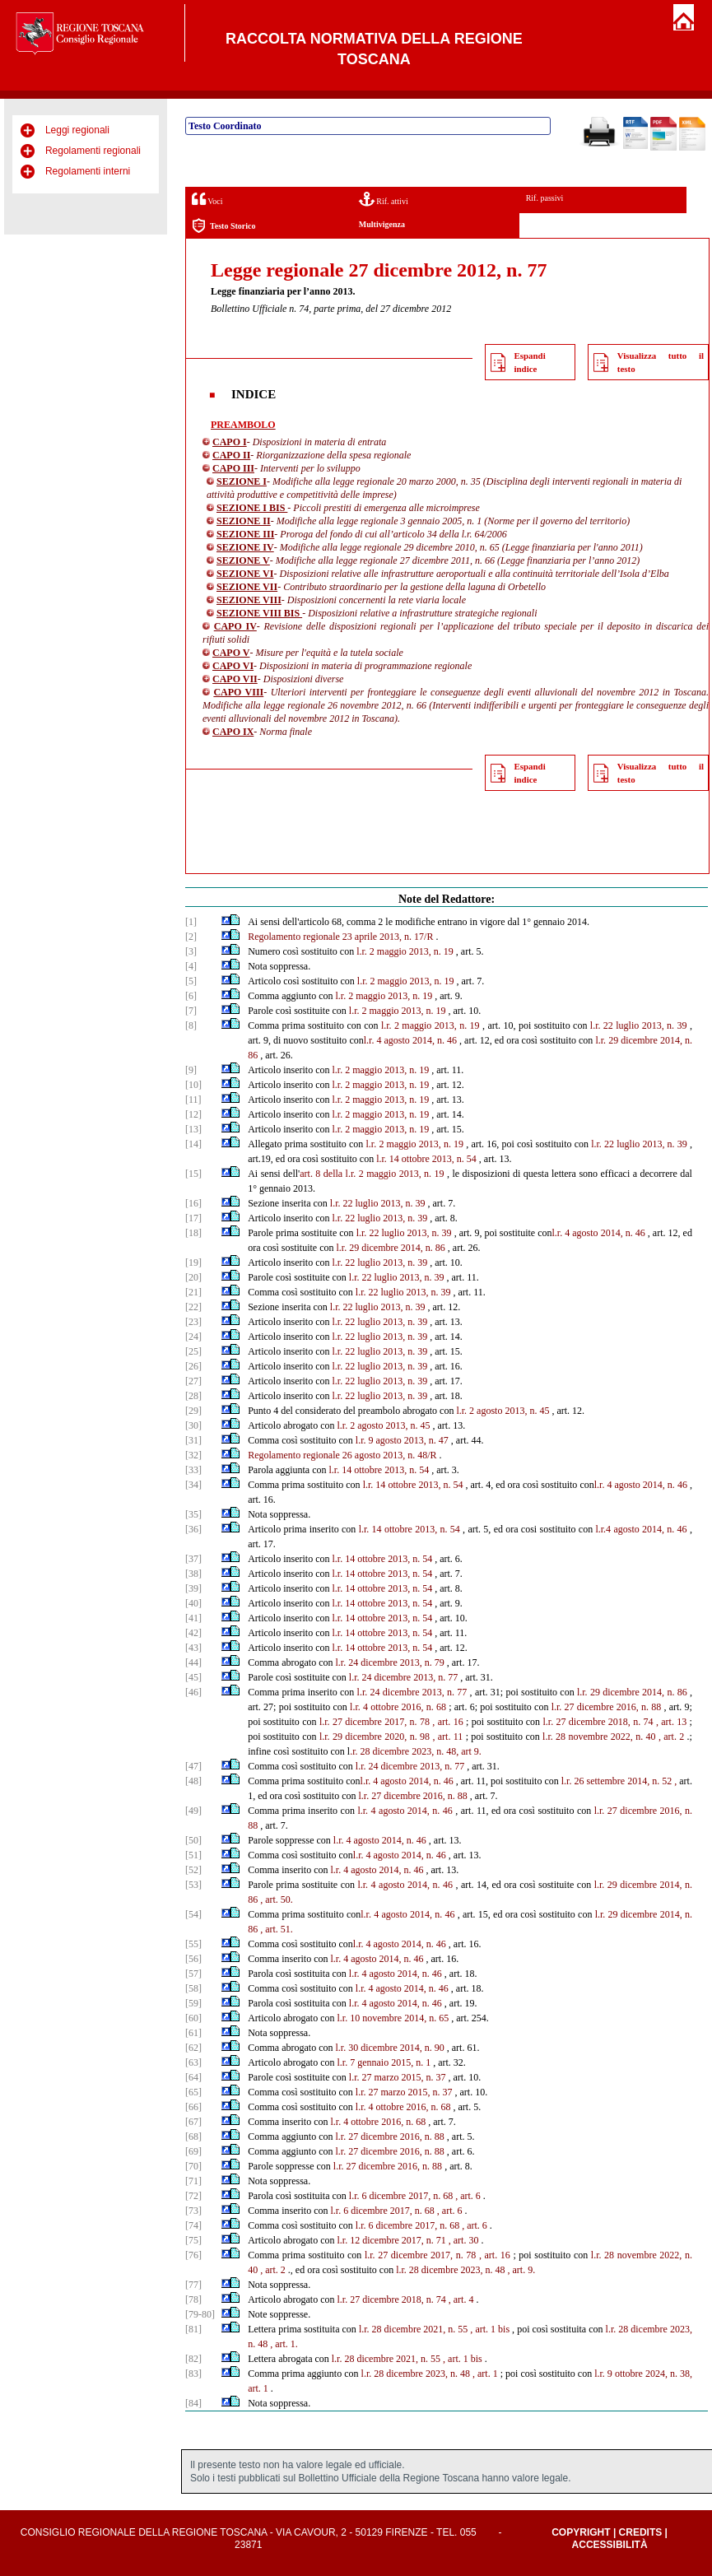 This screenshot has width=712, height=2576. Describe the element at coordinates (610, 2544) in the screenshot. I see `Accessibilità` at that location.